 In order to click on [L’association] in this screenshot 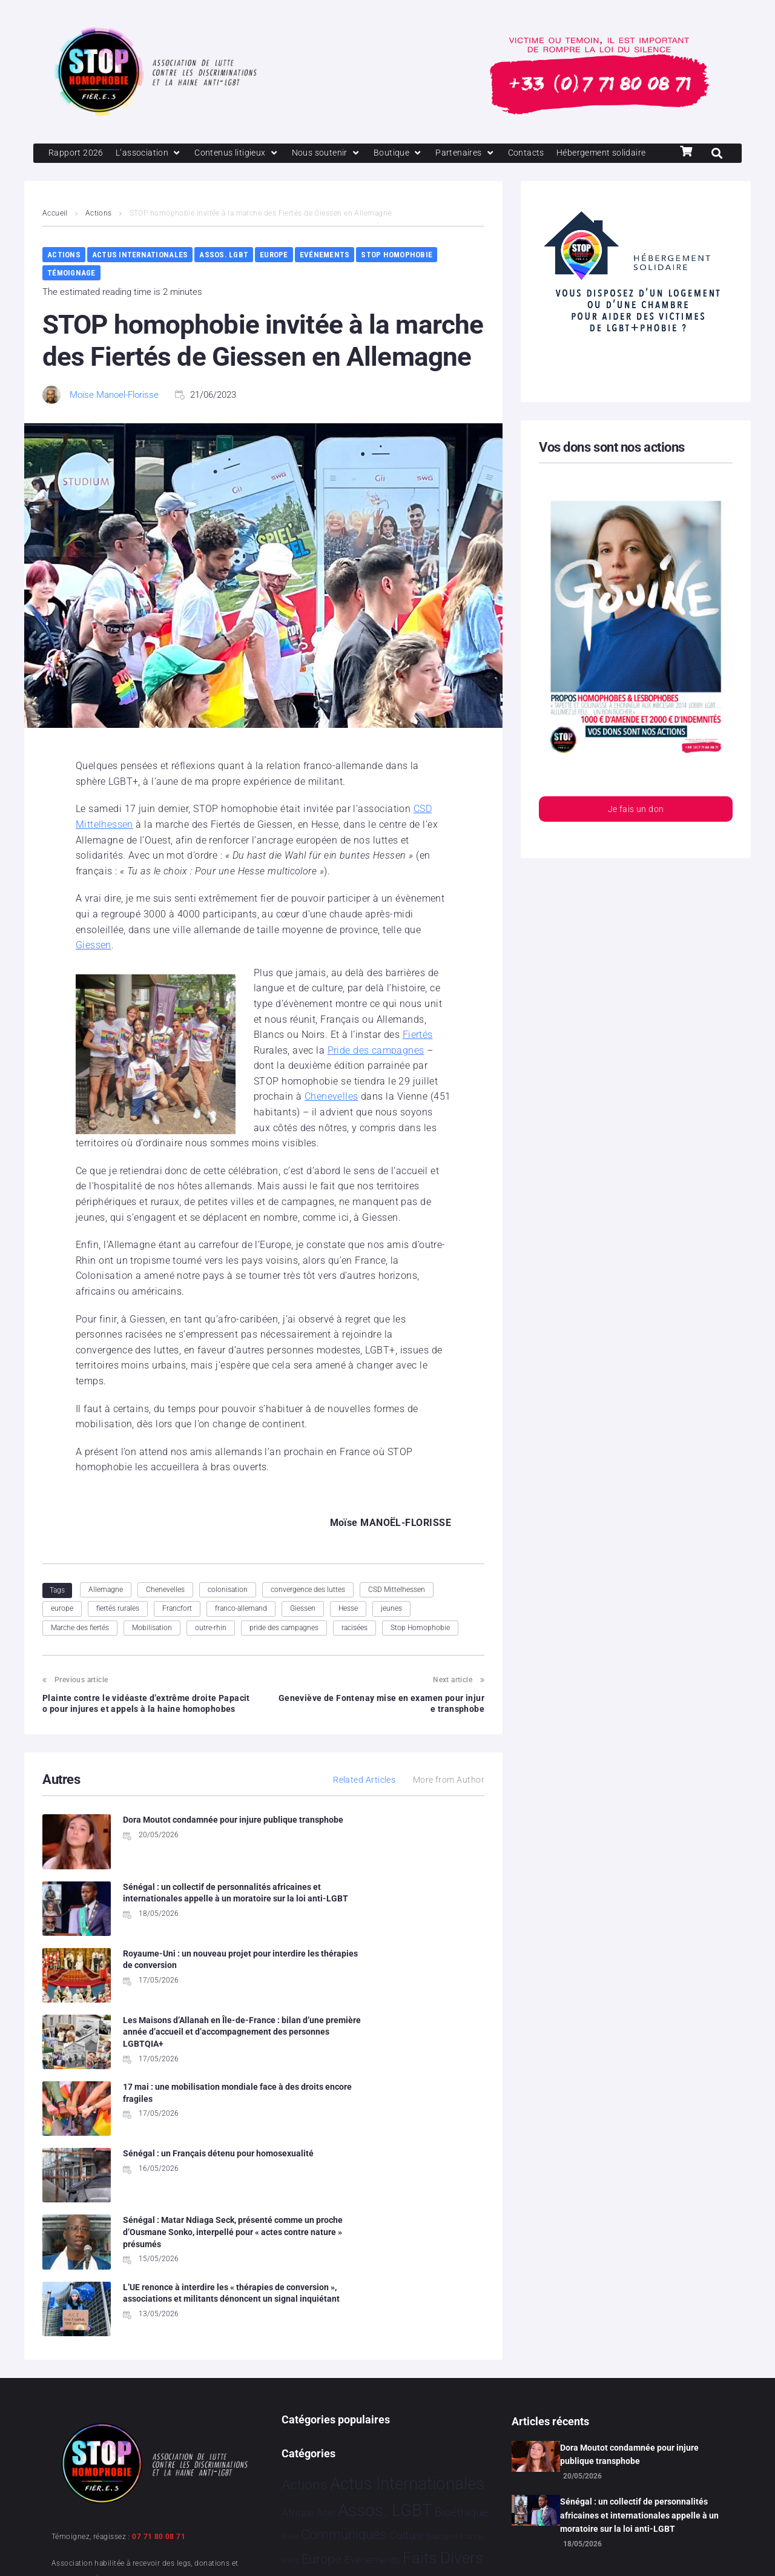, I will do `click(152, 154)`.